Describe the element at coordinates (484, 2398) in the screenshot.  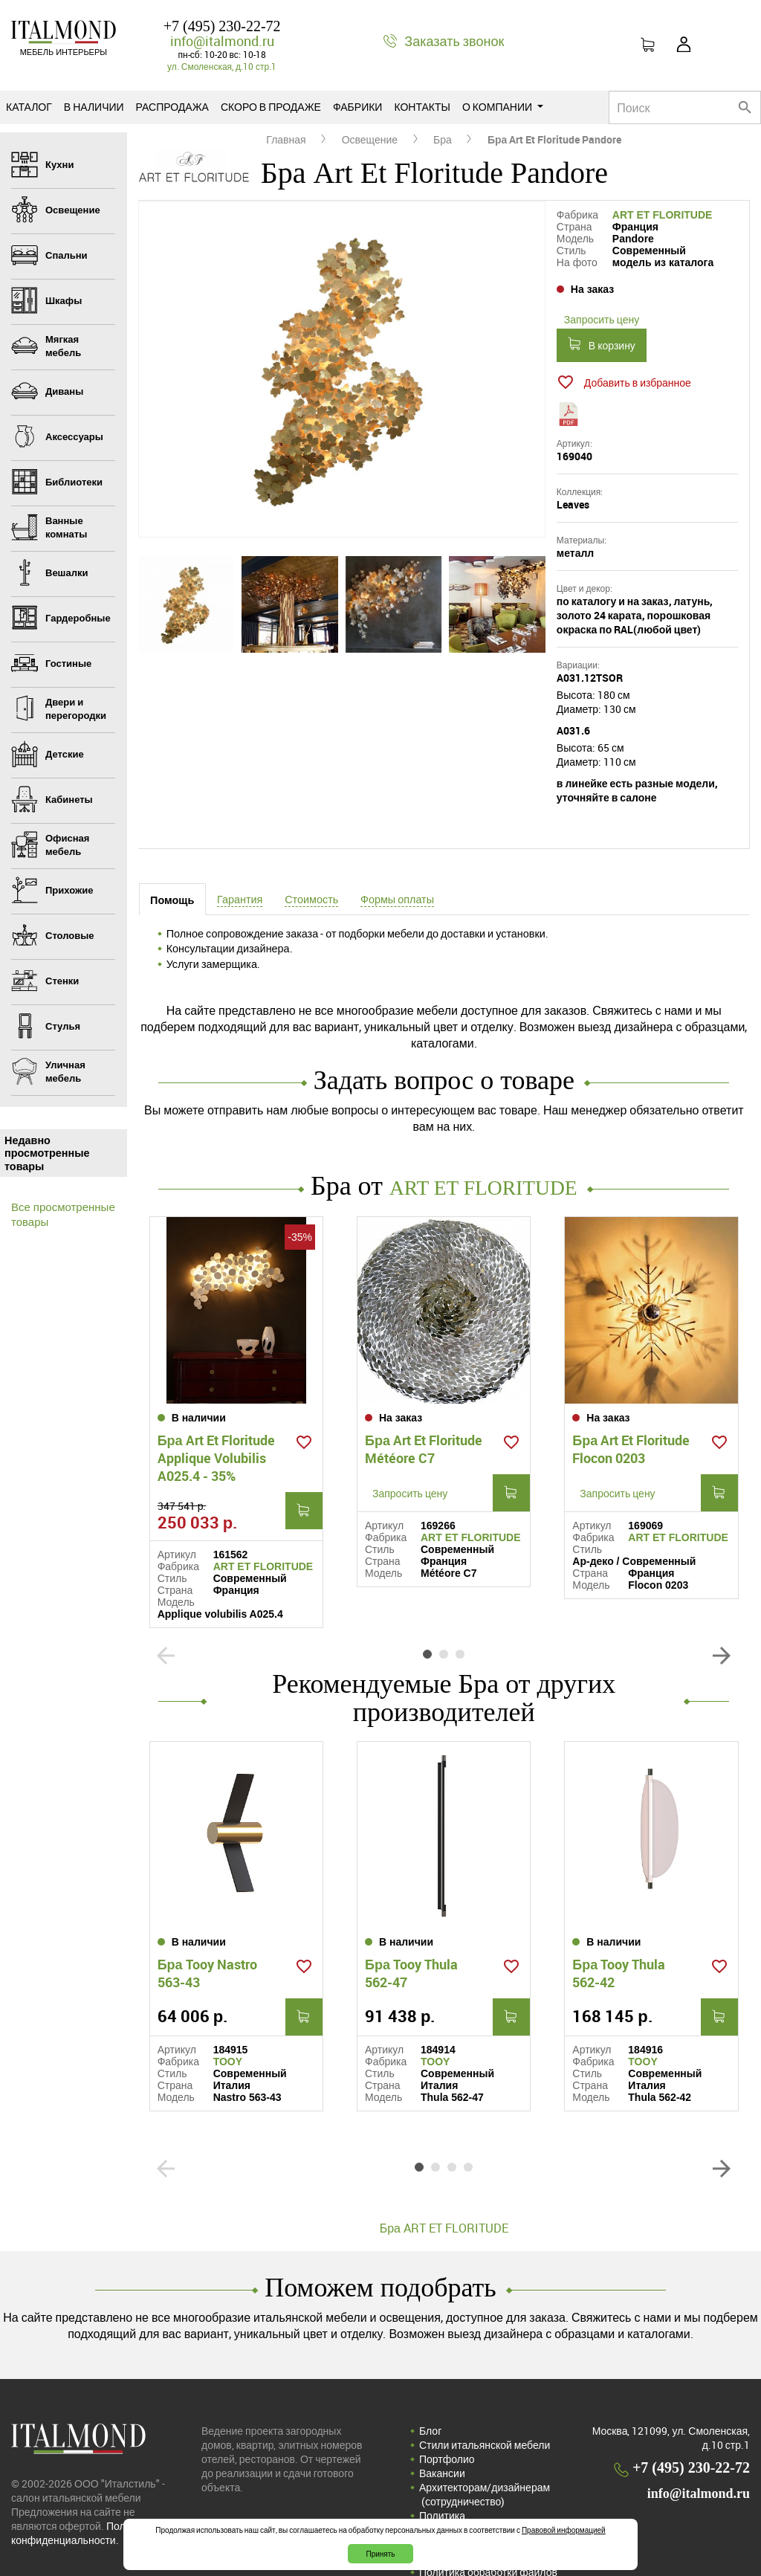
I see `Стили итальянской мебели` at that location.